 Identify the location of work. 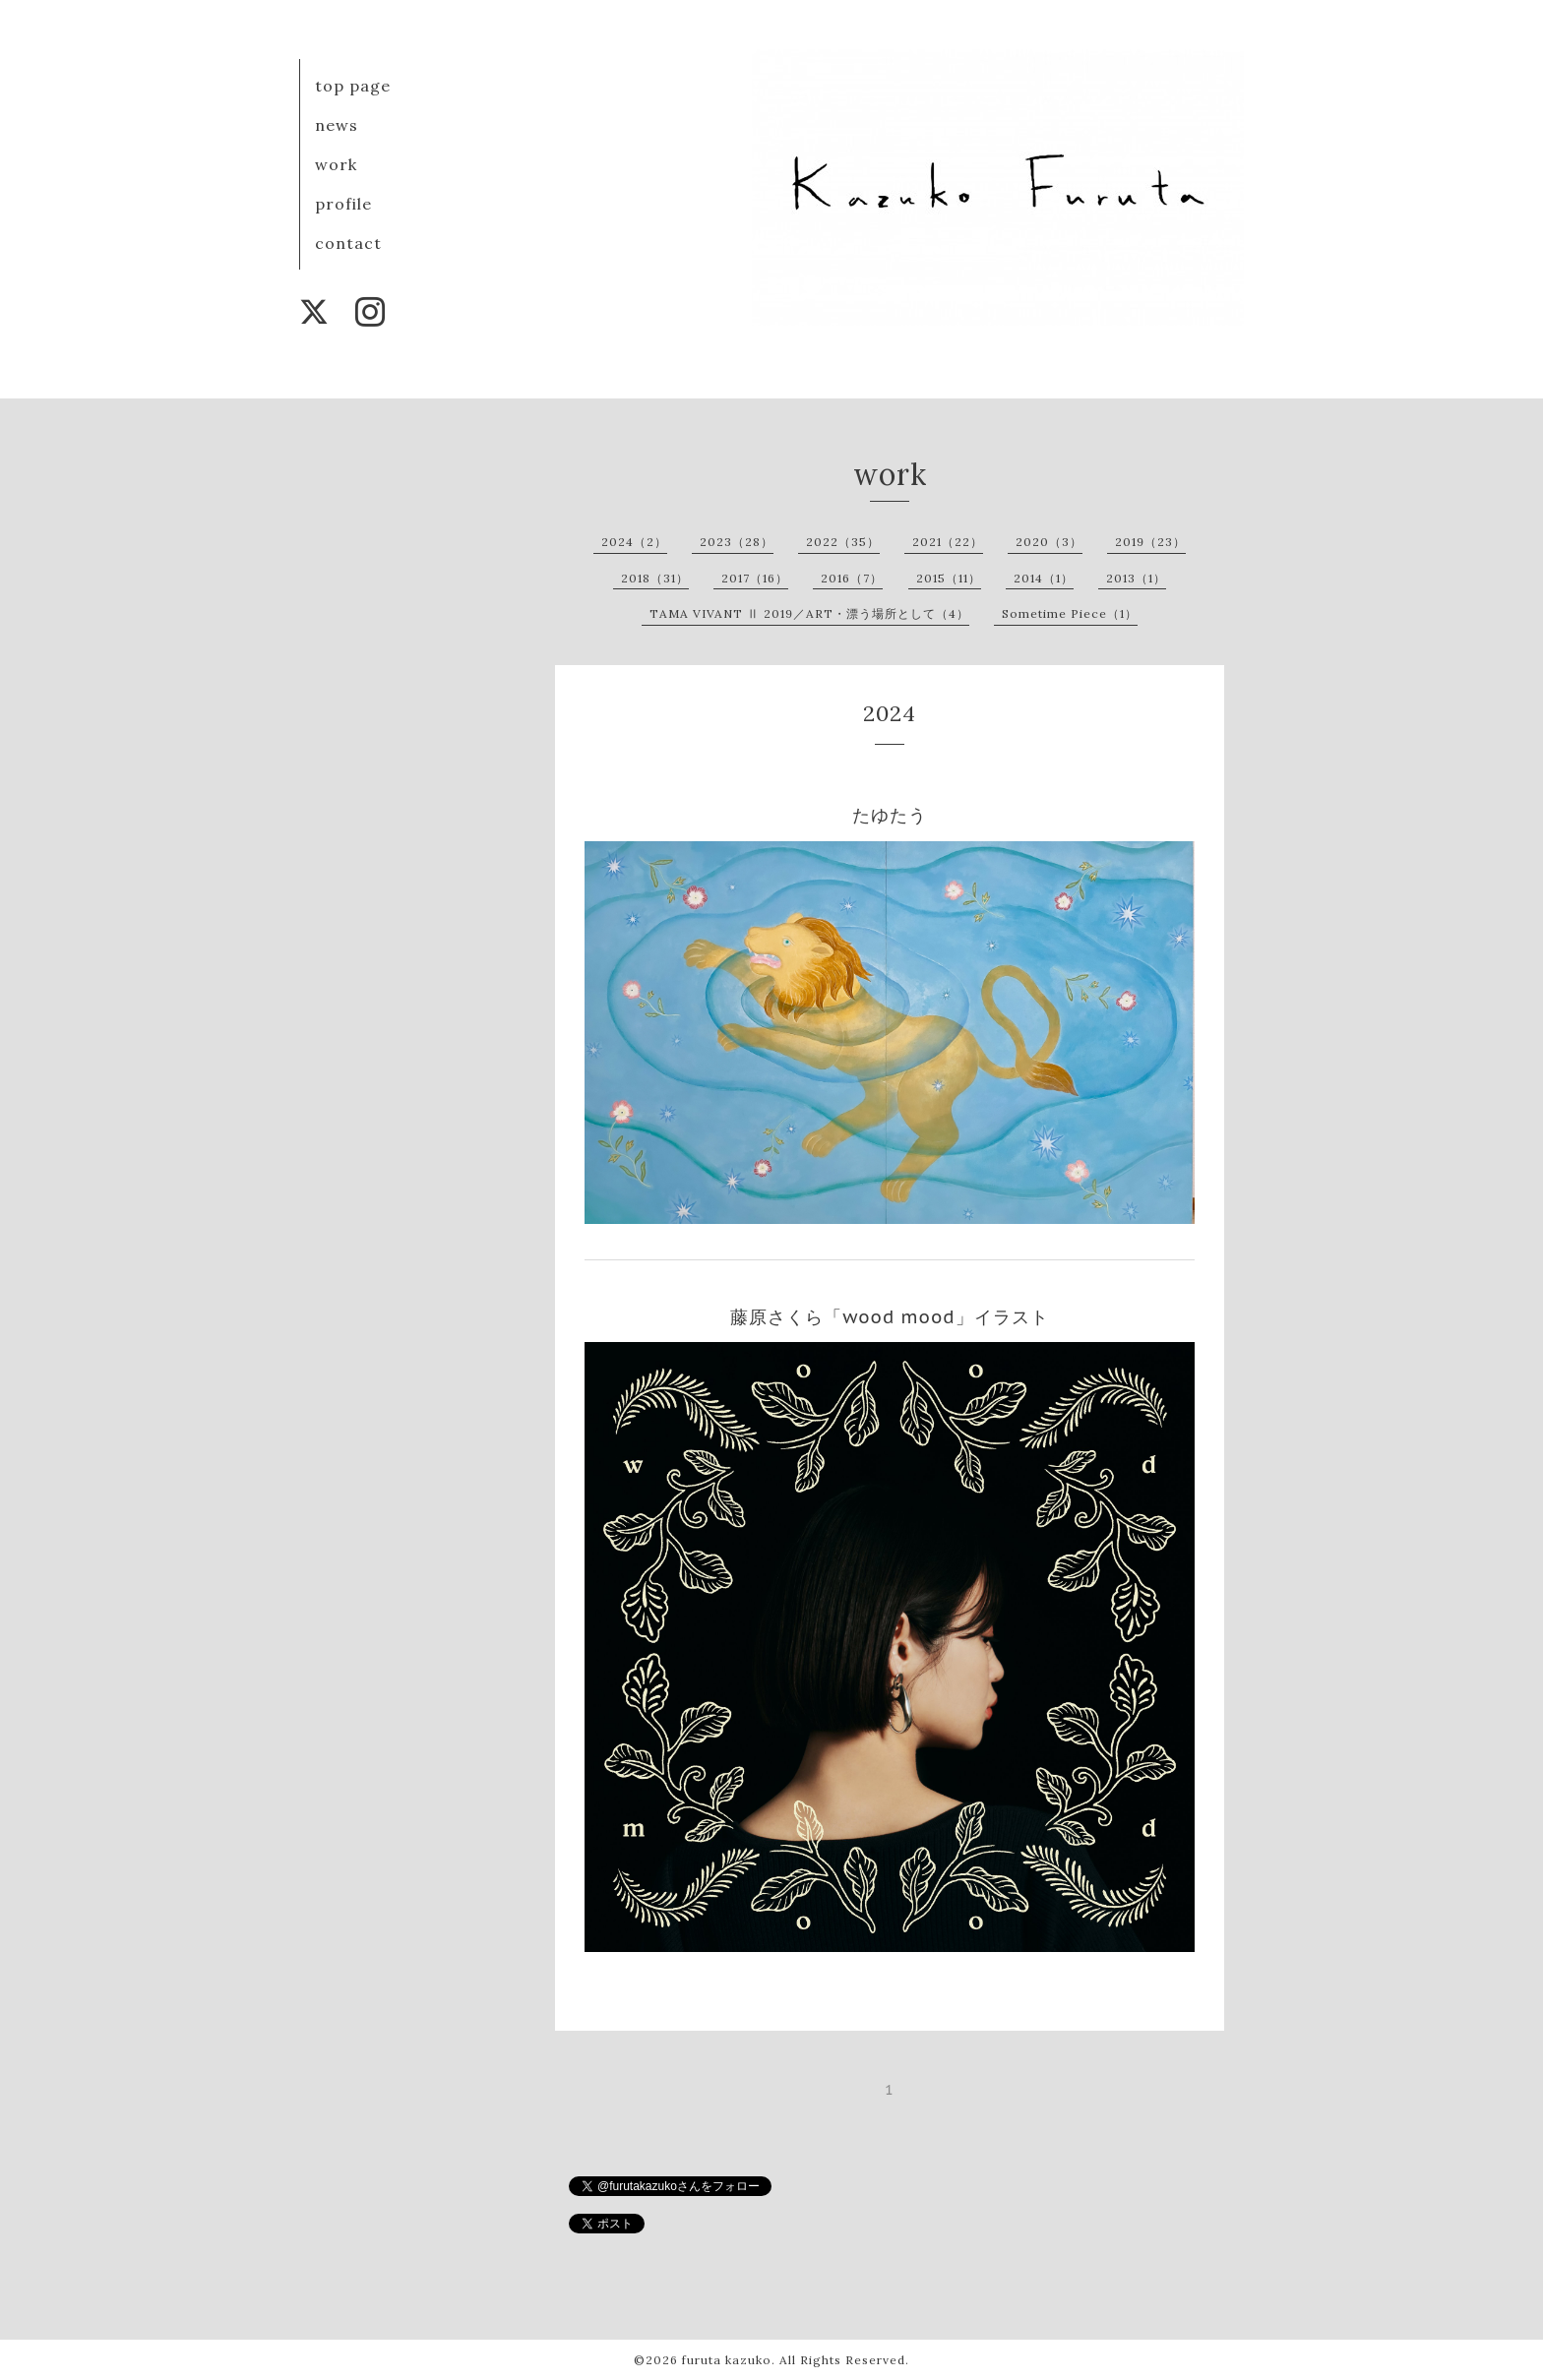
(336, 164).